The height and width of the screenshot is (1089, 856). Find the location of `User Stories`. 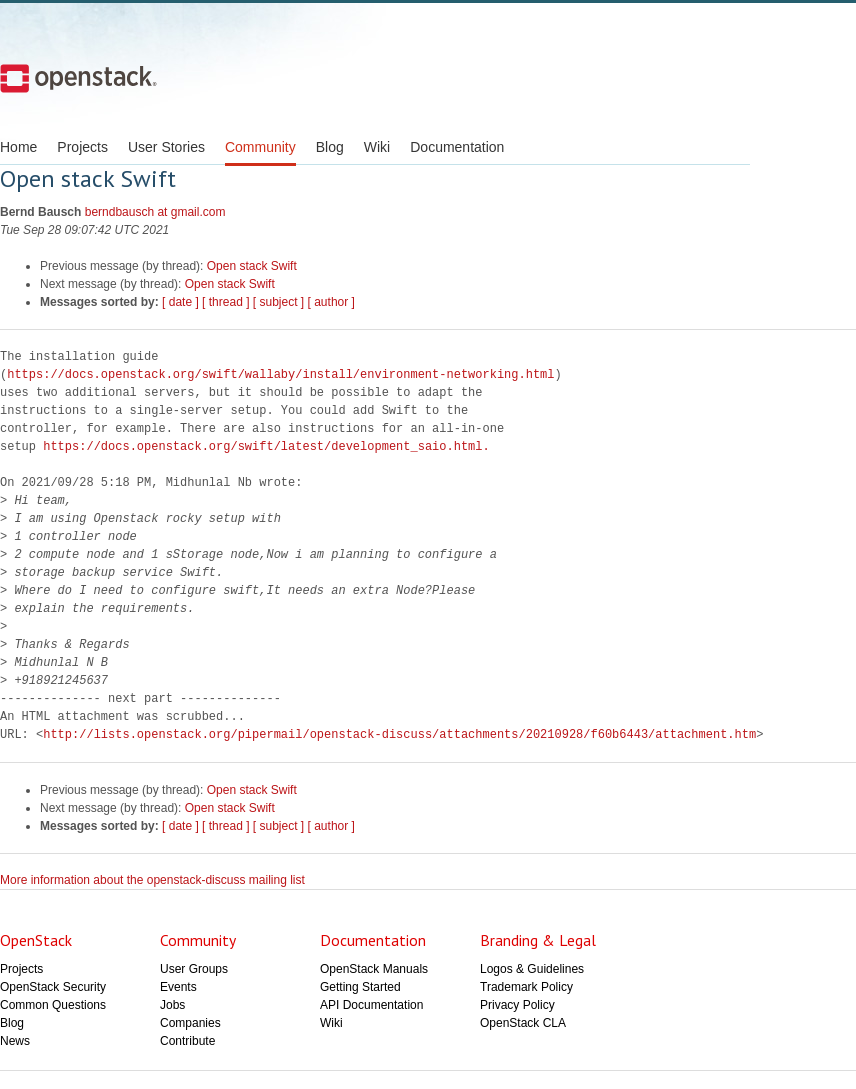

User Stories is located at coordinates (166, 147).